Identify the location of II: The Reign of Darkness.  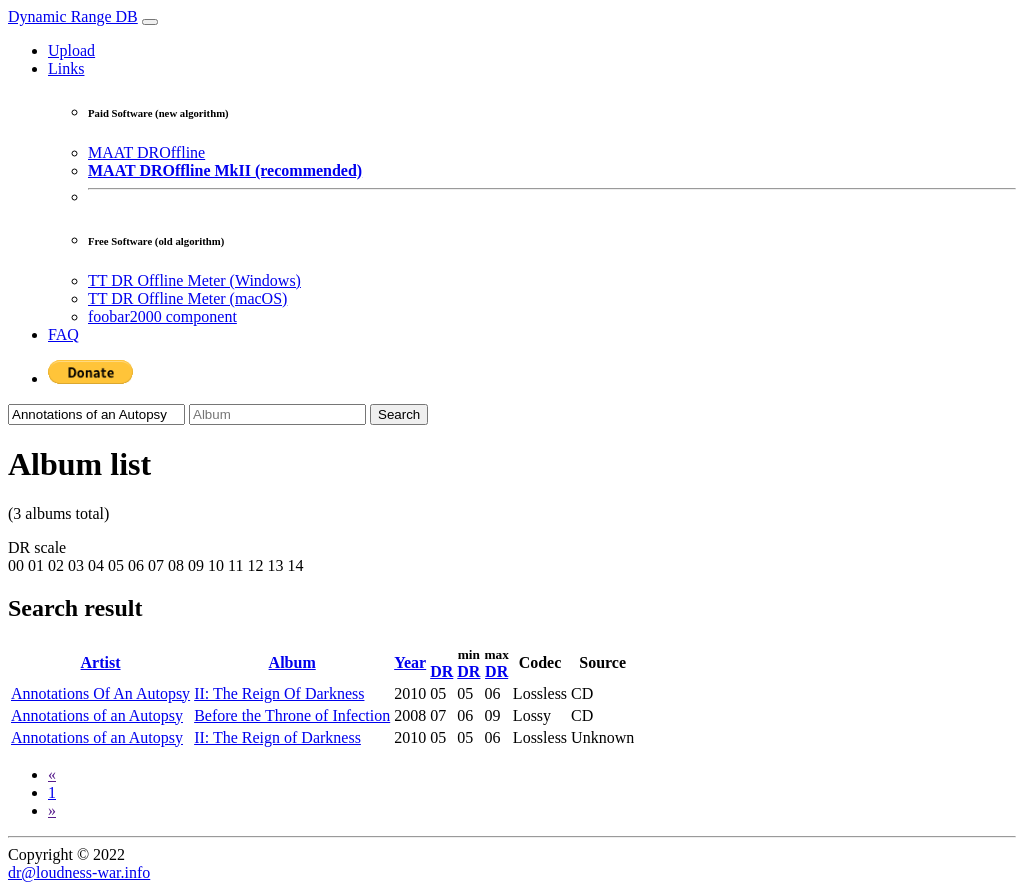
(277, 737).